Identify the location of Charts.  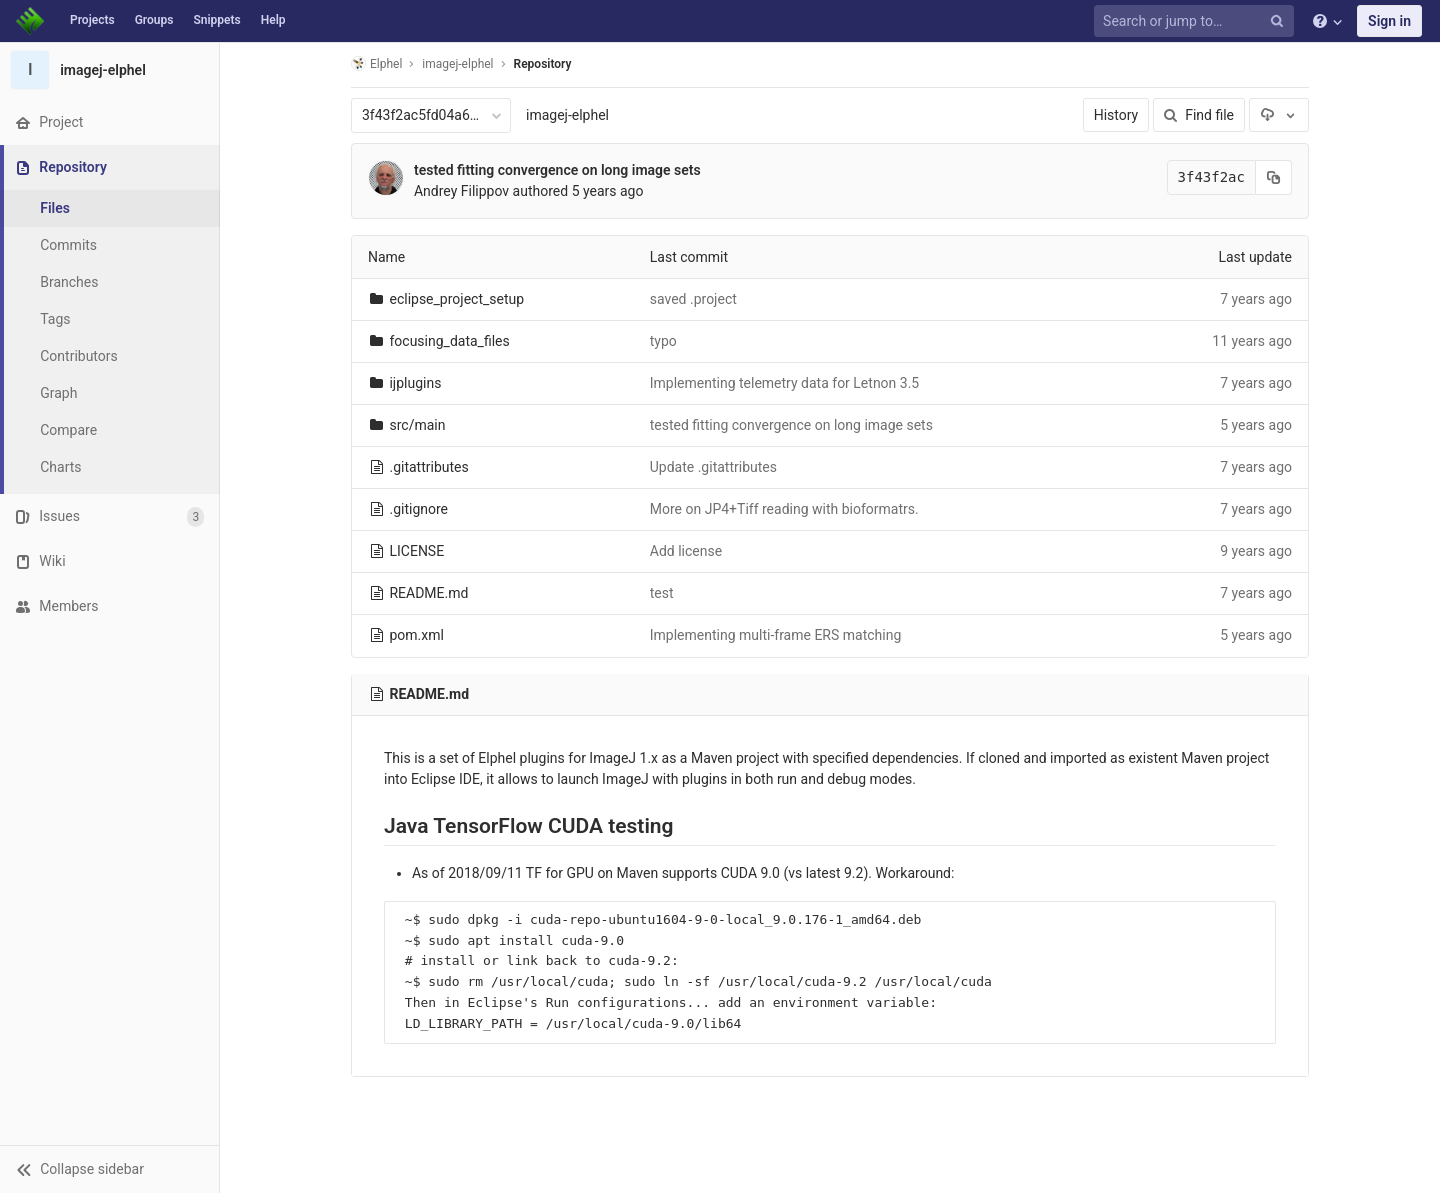
(60, 467).